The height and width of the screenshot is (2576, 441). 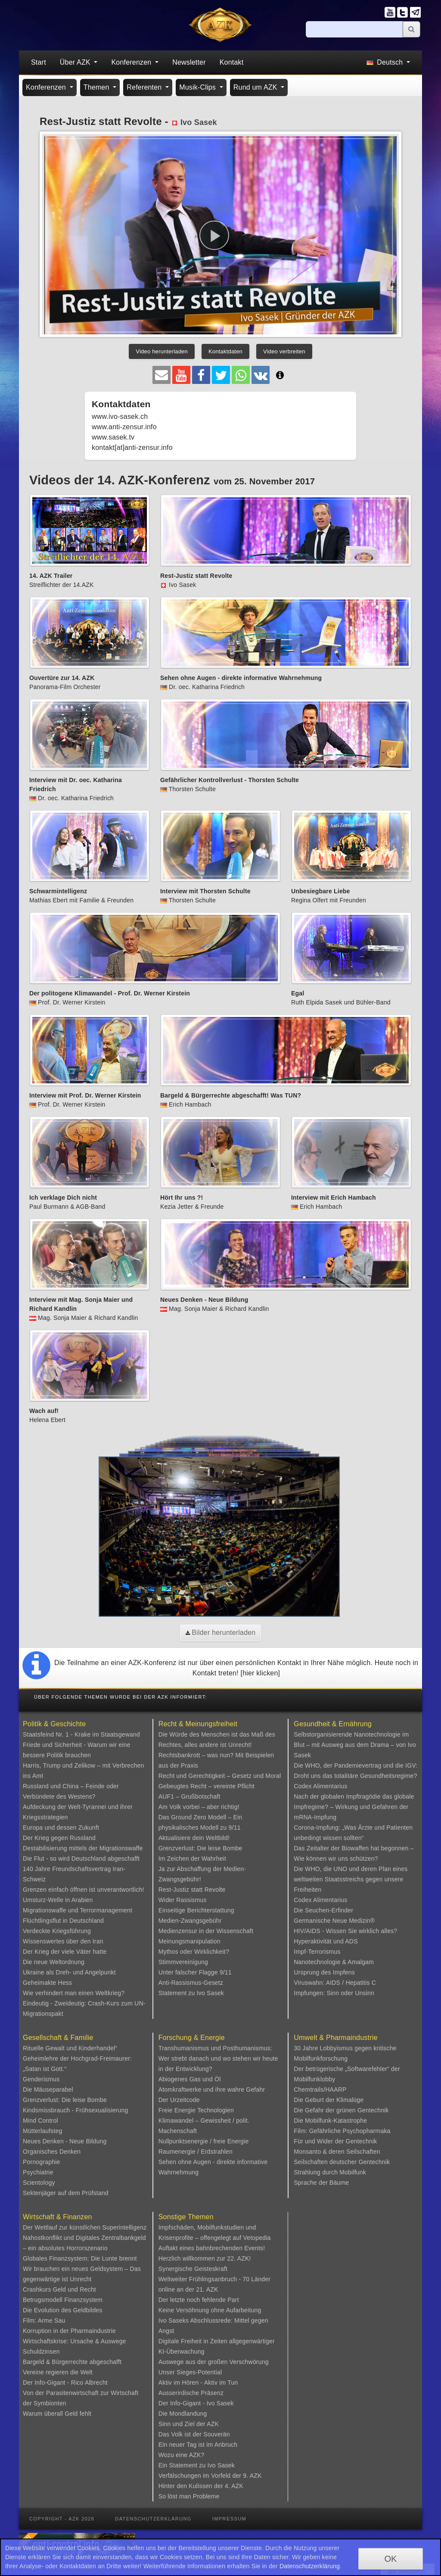 I want to click on Organisches Denken, so click(x=52, y=2151).